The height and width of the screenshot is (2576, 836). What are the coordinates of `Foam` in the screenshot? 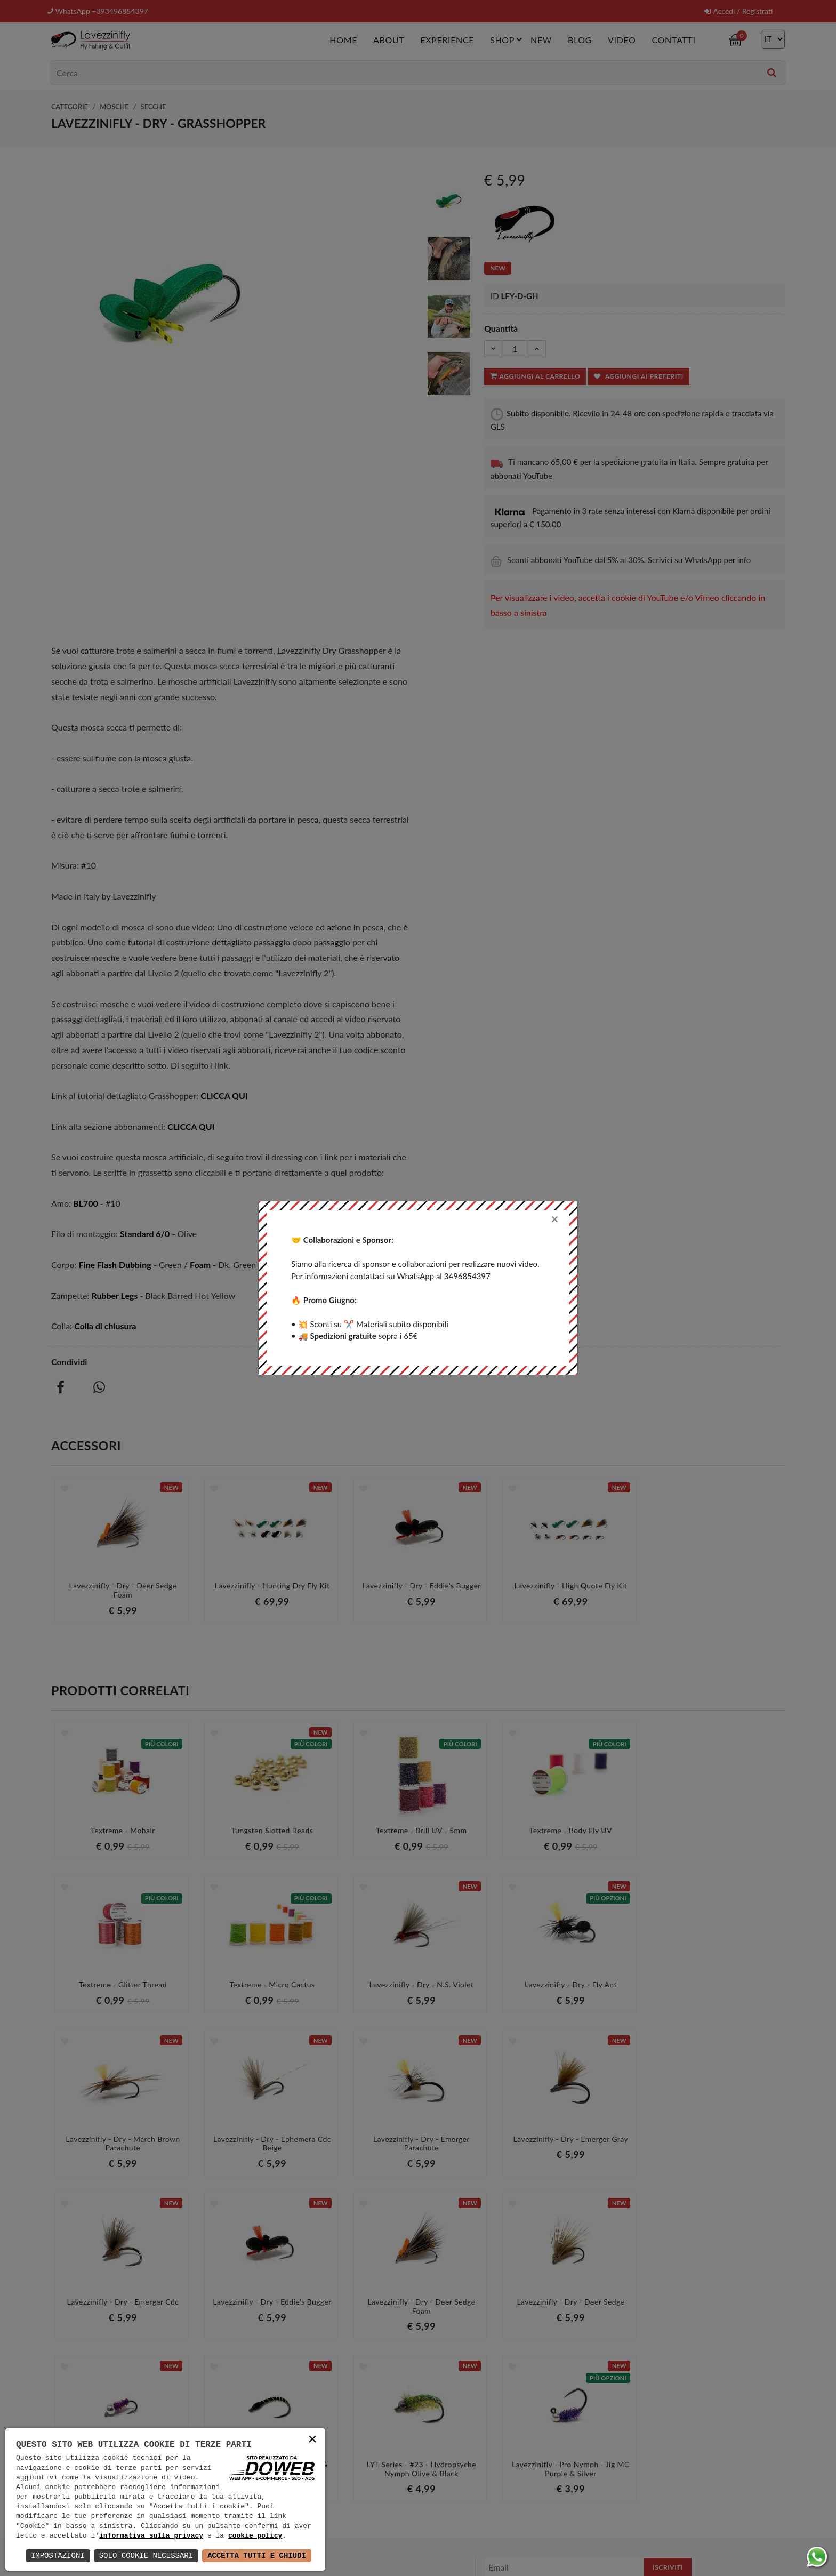 It's located at (200, 1264).